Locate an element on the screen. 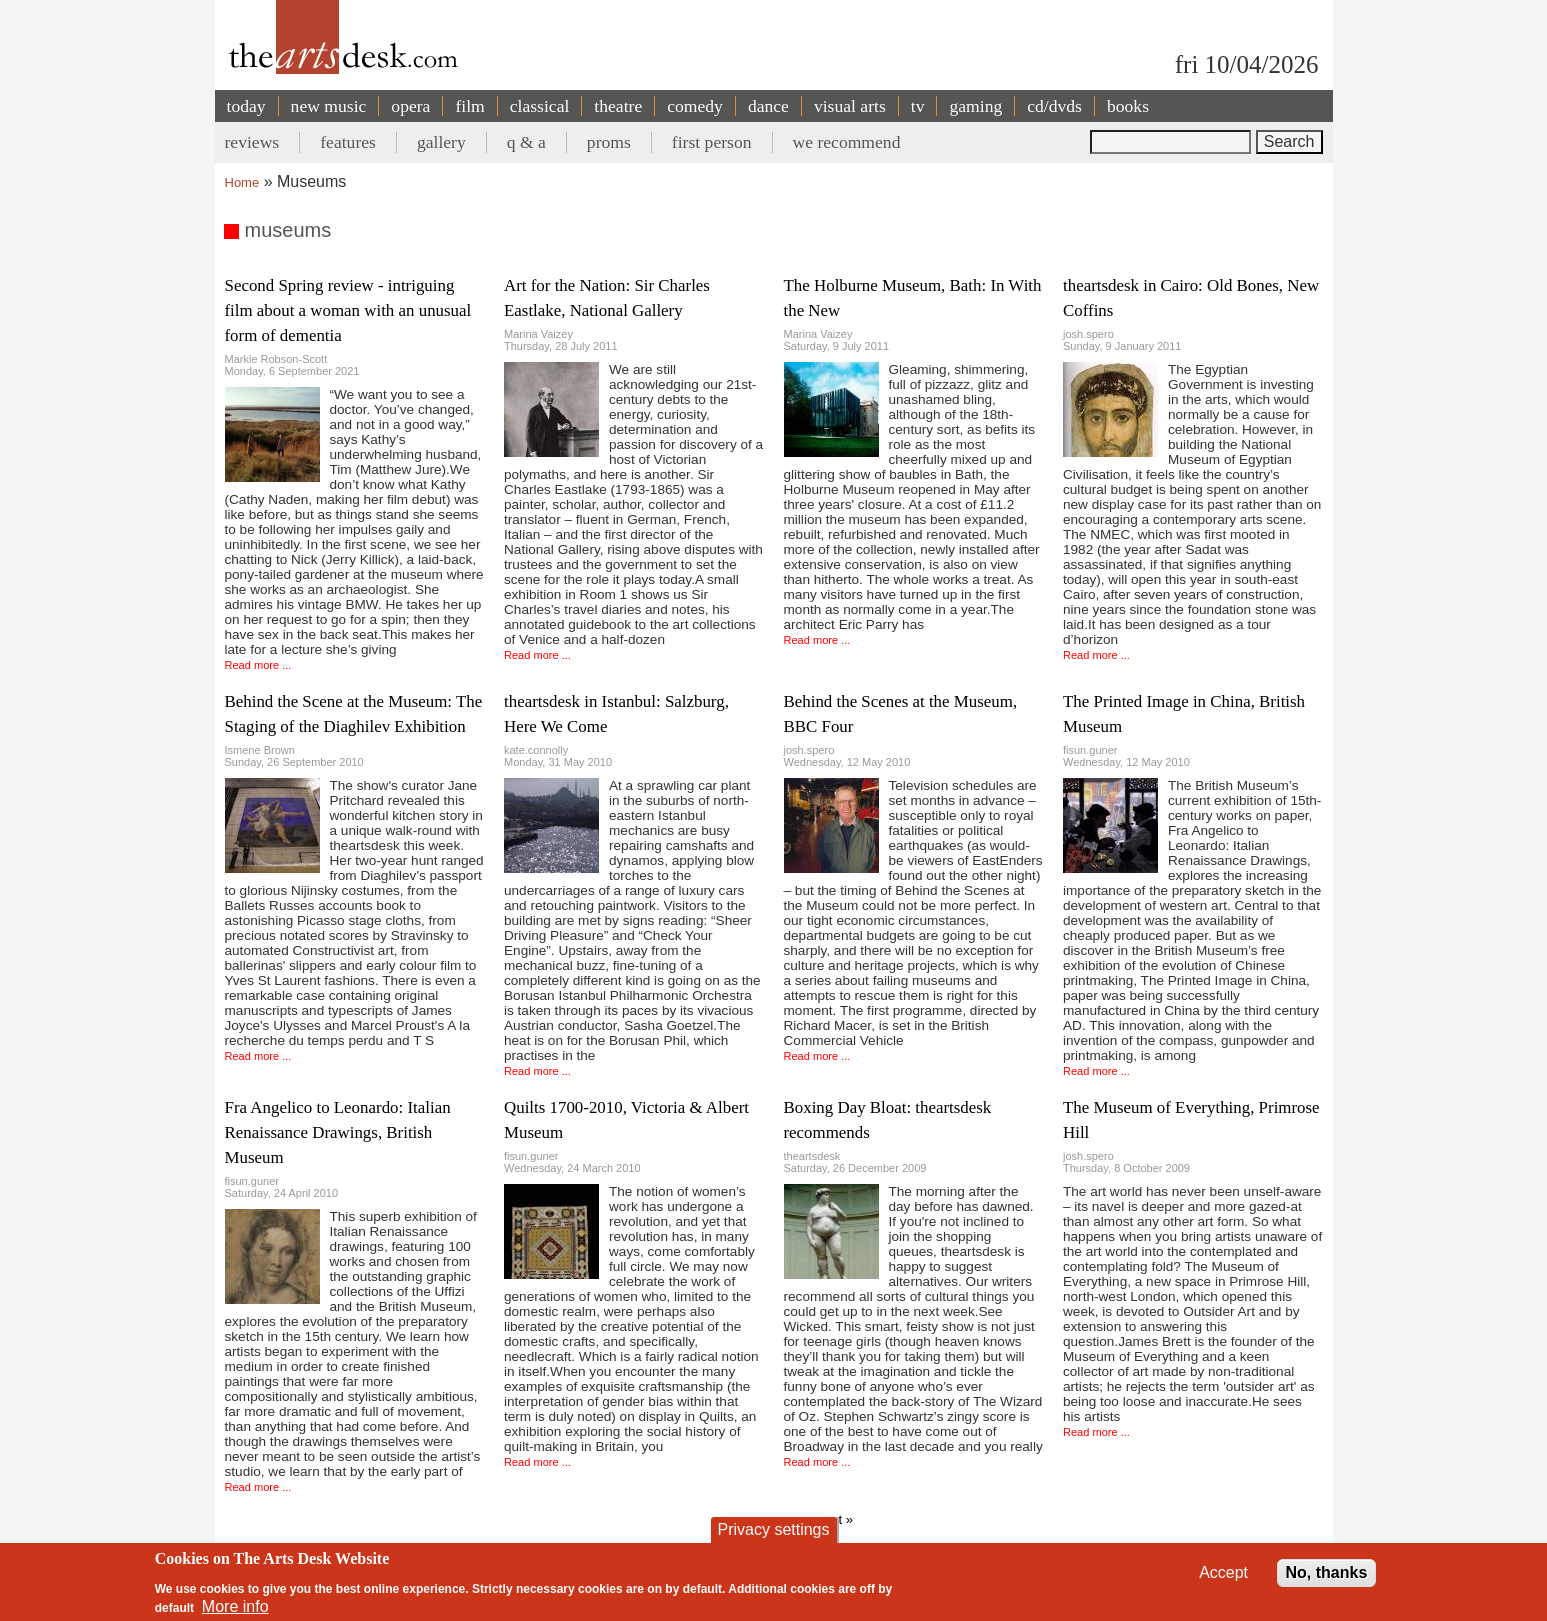  Home is located at coordinates (242, 182).